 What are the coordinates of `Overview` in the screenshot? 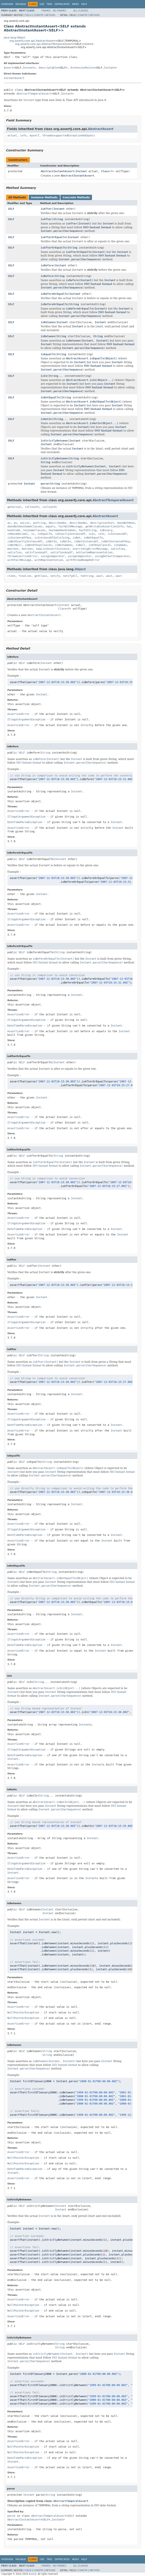 It's located at (7, 4).